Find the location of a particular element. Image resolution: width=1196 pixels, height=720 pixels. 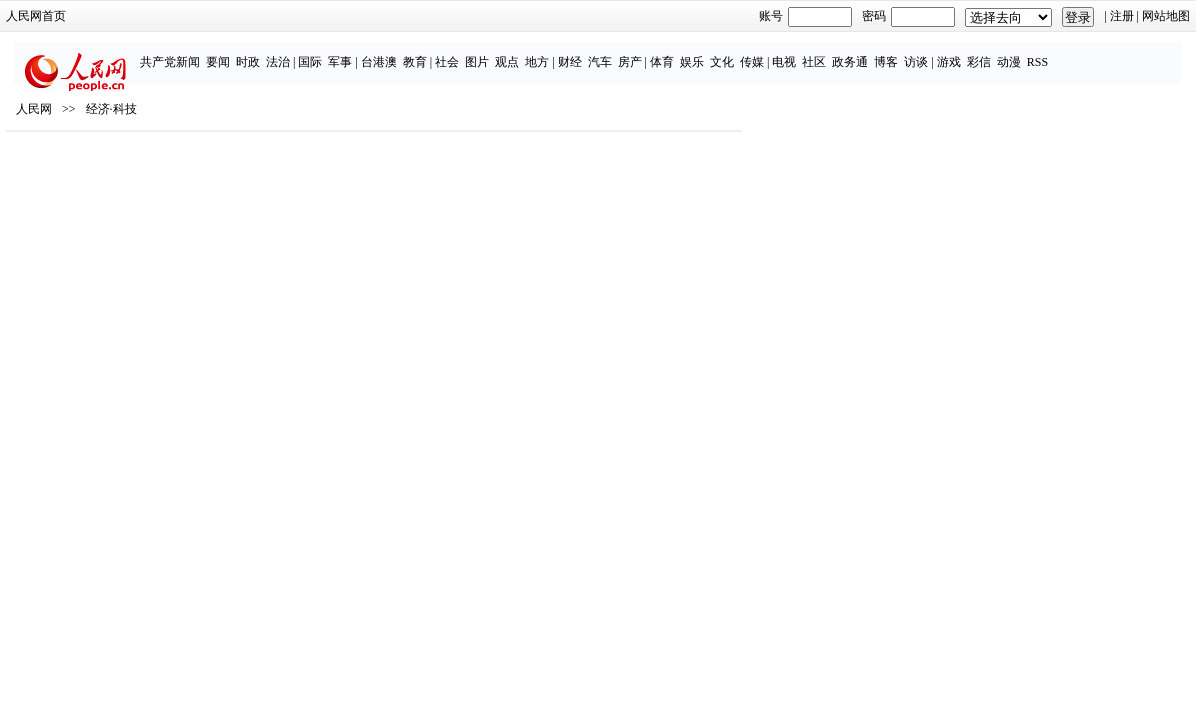

动漫 is located at coordinates (1013, 52).